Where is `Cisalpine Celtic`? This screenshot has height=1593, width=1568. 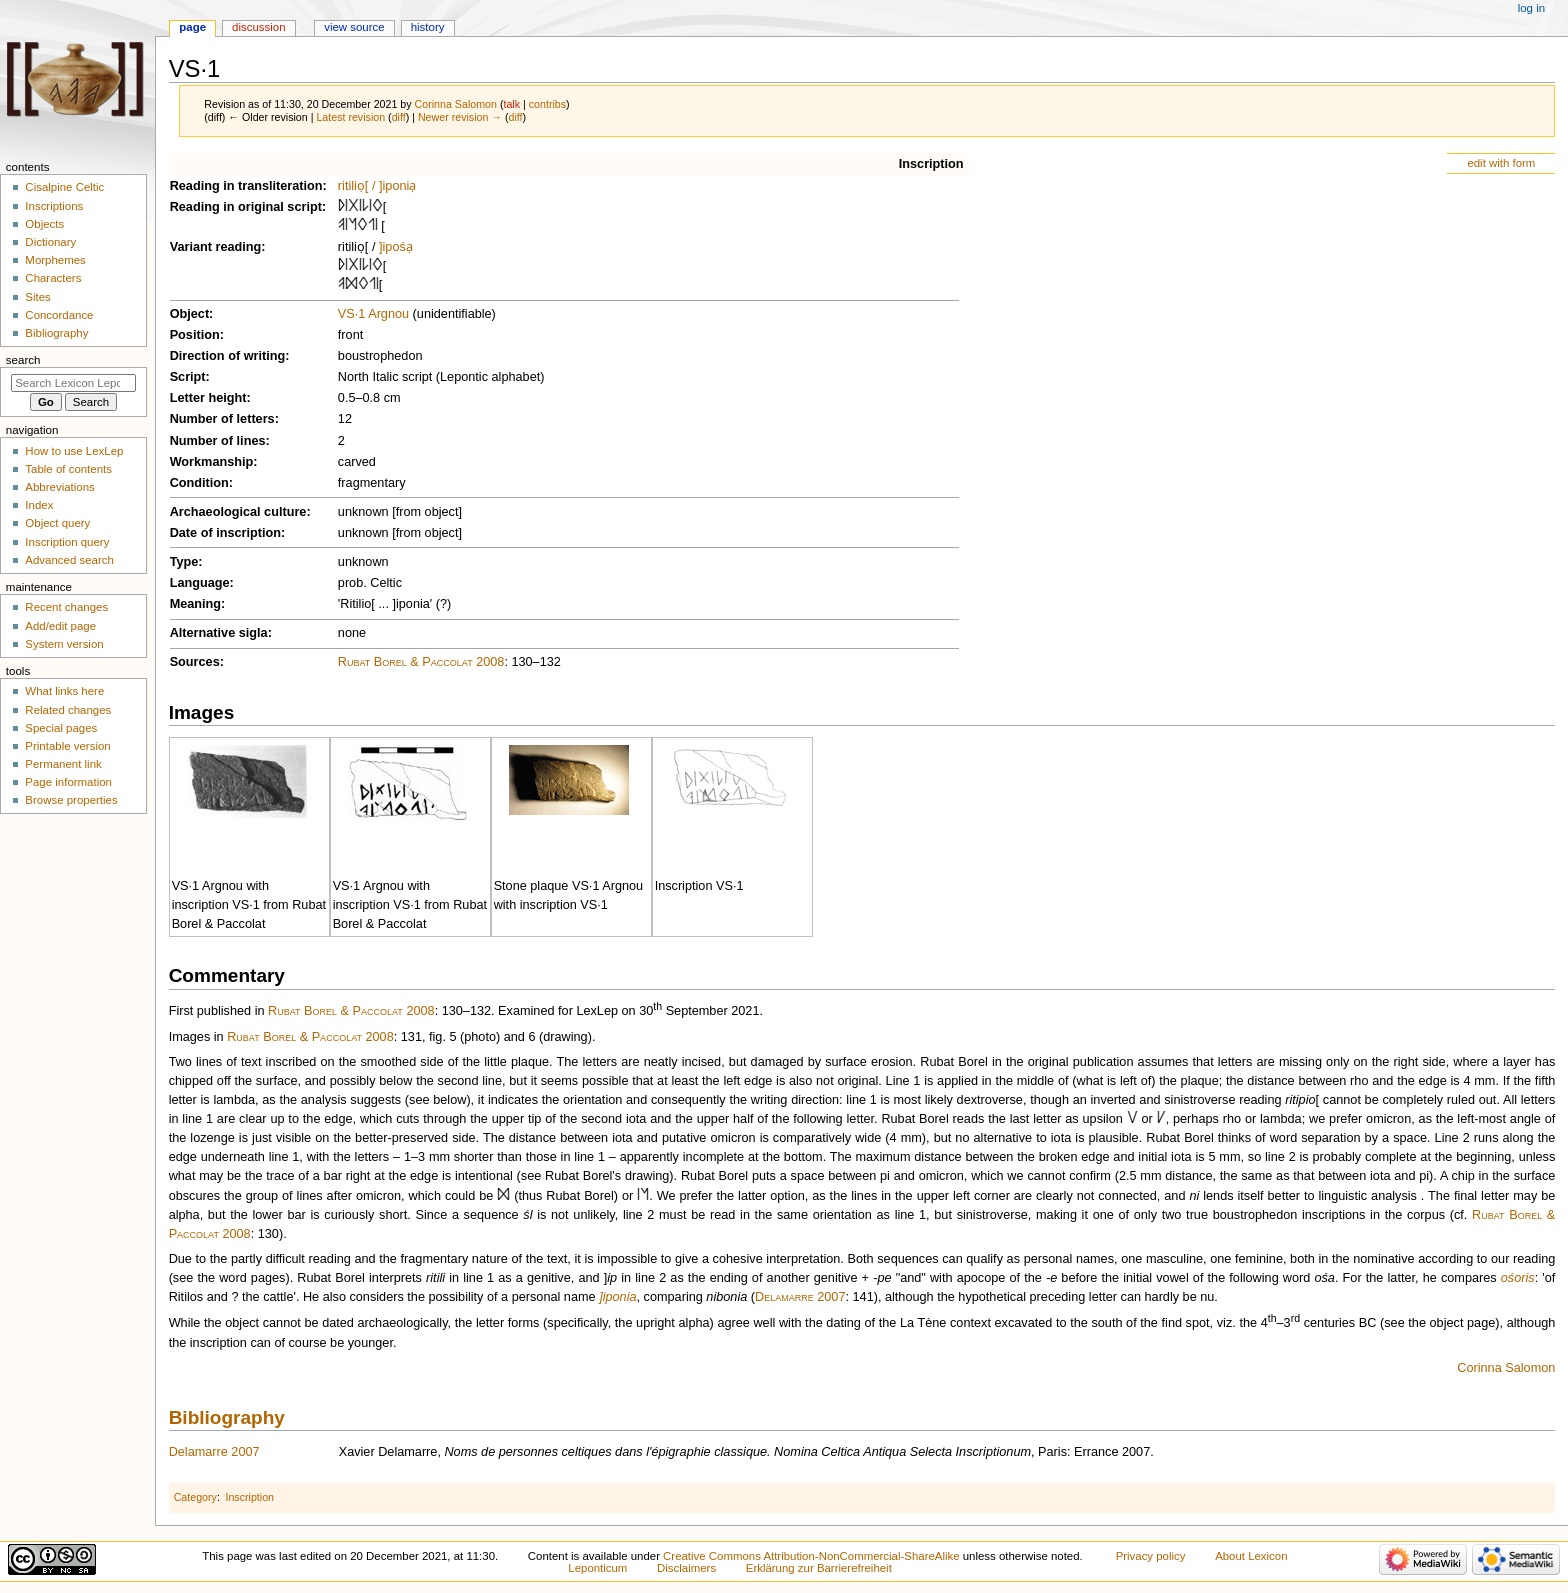
Cisalpine Celtic is located at coordinates (64, 187).